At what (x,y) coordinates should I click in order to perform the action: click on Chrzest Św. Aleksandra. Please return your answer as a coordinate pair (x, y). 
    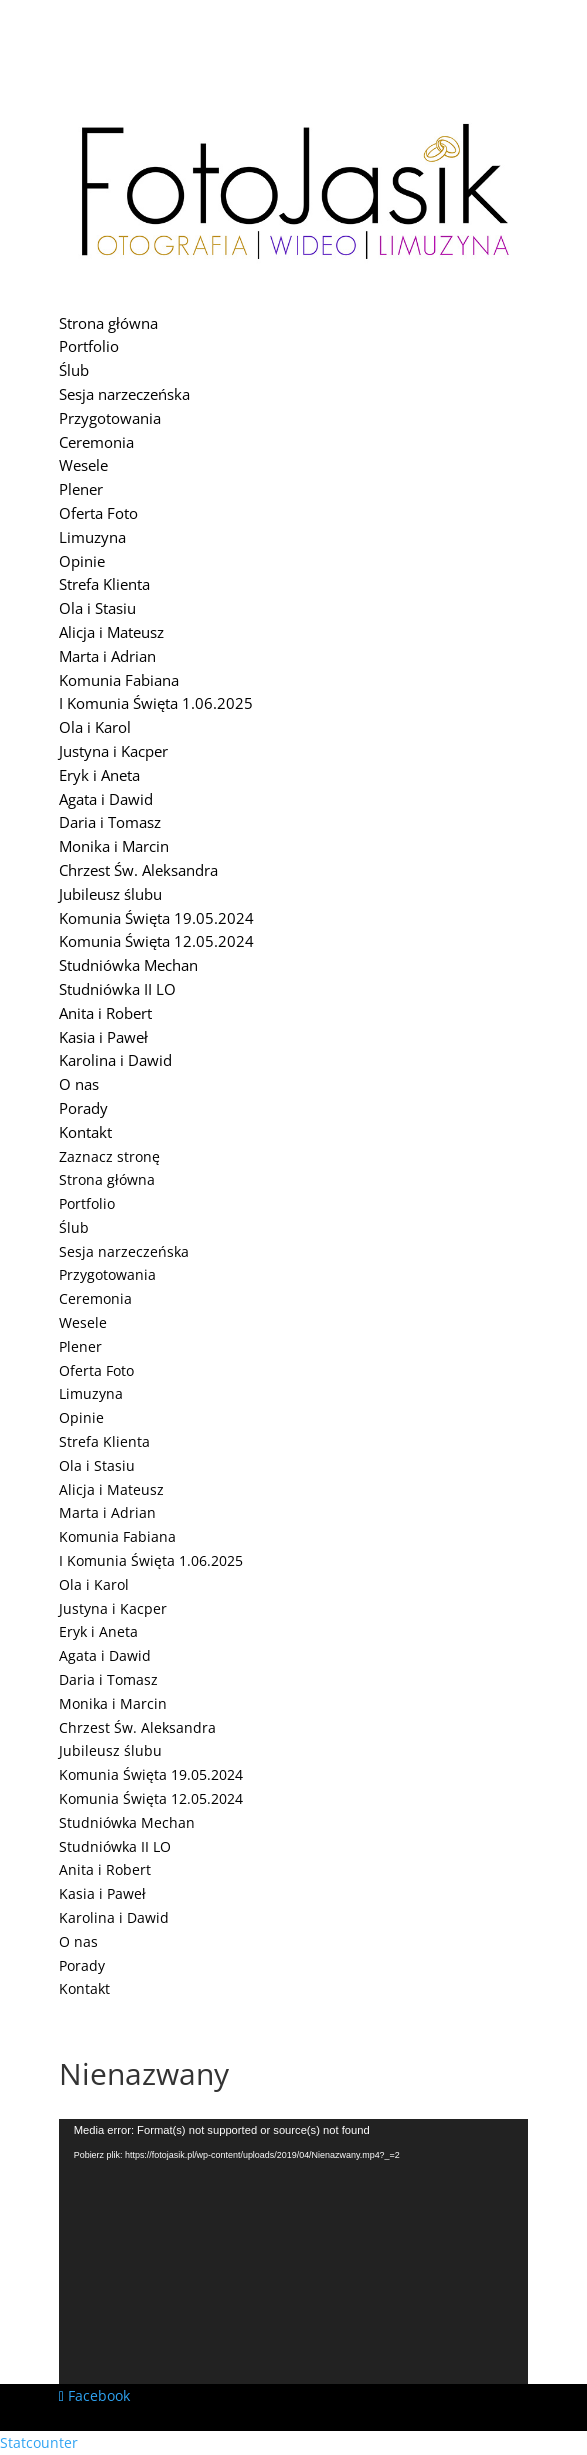
    Looking at the image, I should click on (138, 870).